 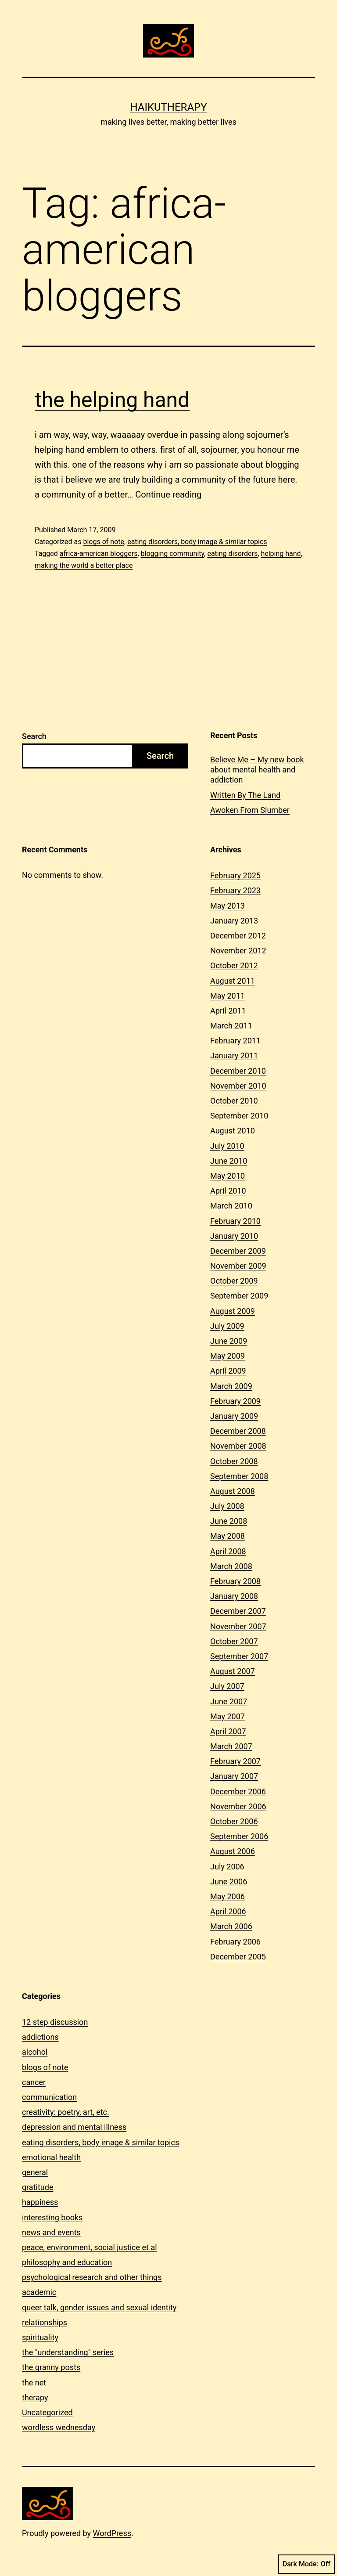 I want to click on July 2008, so click(x=227, y=1506).